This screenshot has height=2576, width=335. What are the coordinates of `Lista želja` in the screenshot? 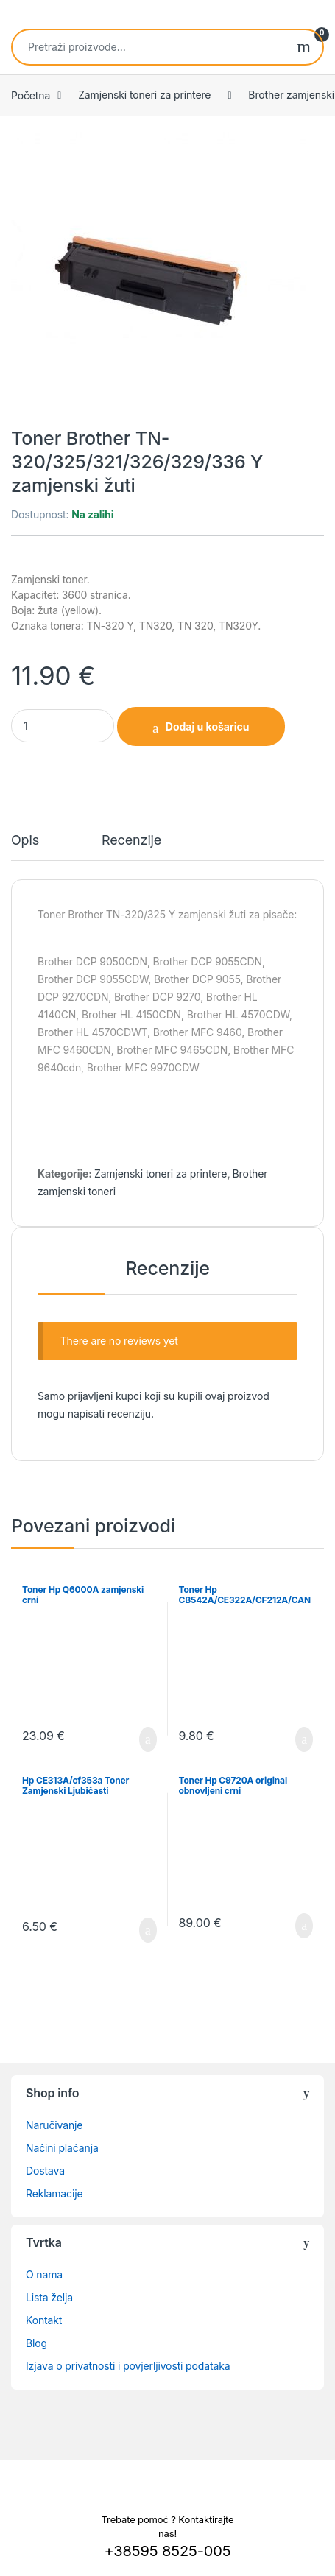 It's located at (49, 2297).